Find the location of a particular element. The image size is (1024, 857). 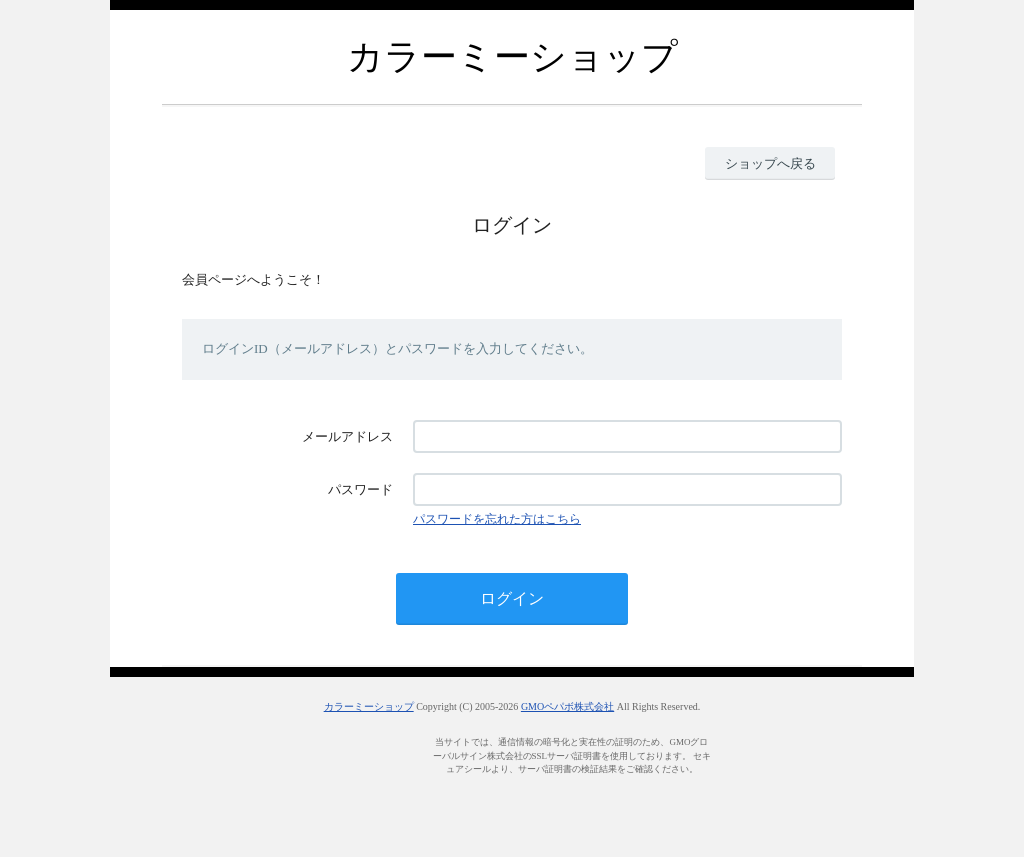

GMOペパボ株式会社 is located at coordinates (567, 706).